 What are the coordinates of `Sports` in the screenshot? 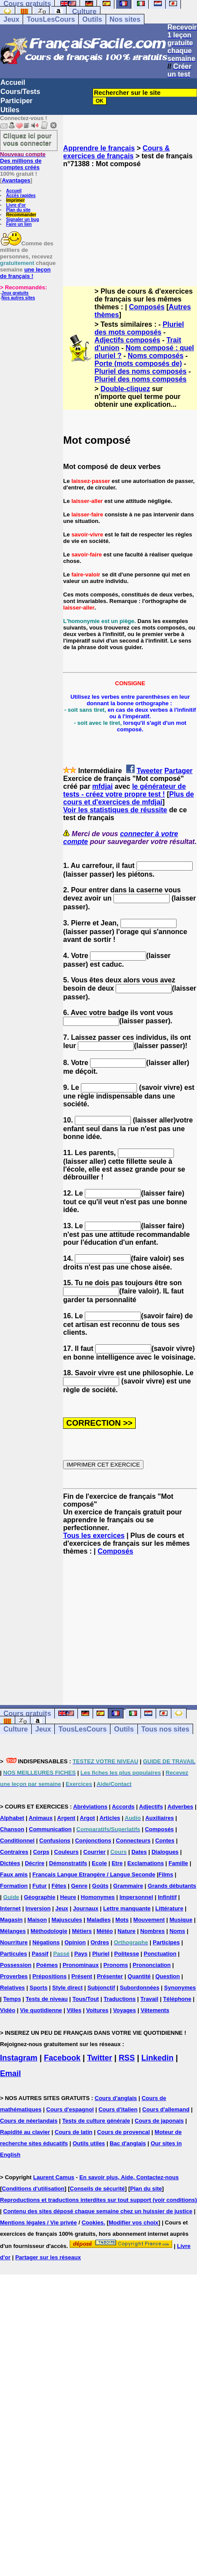 It's located at (38, 1987).